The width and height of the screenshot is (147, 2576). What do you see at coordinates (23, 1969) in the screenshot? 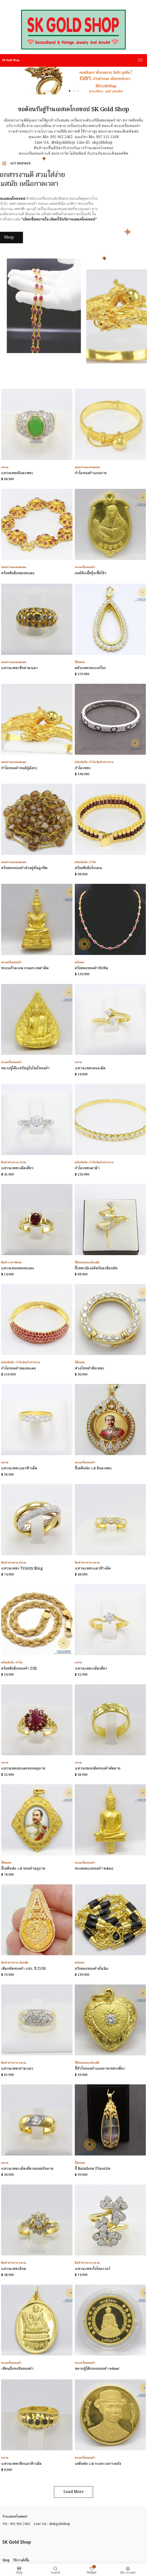
I see `เข็มกลัดทองคำ ภปร. ปี 2530` at bounding box center [23, 1969].